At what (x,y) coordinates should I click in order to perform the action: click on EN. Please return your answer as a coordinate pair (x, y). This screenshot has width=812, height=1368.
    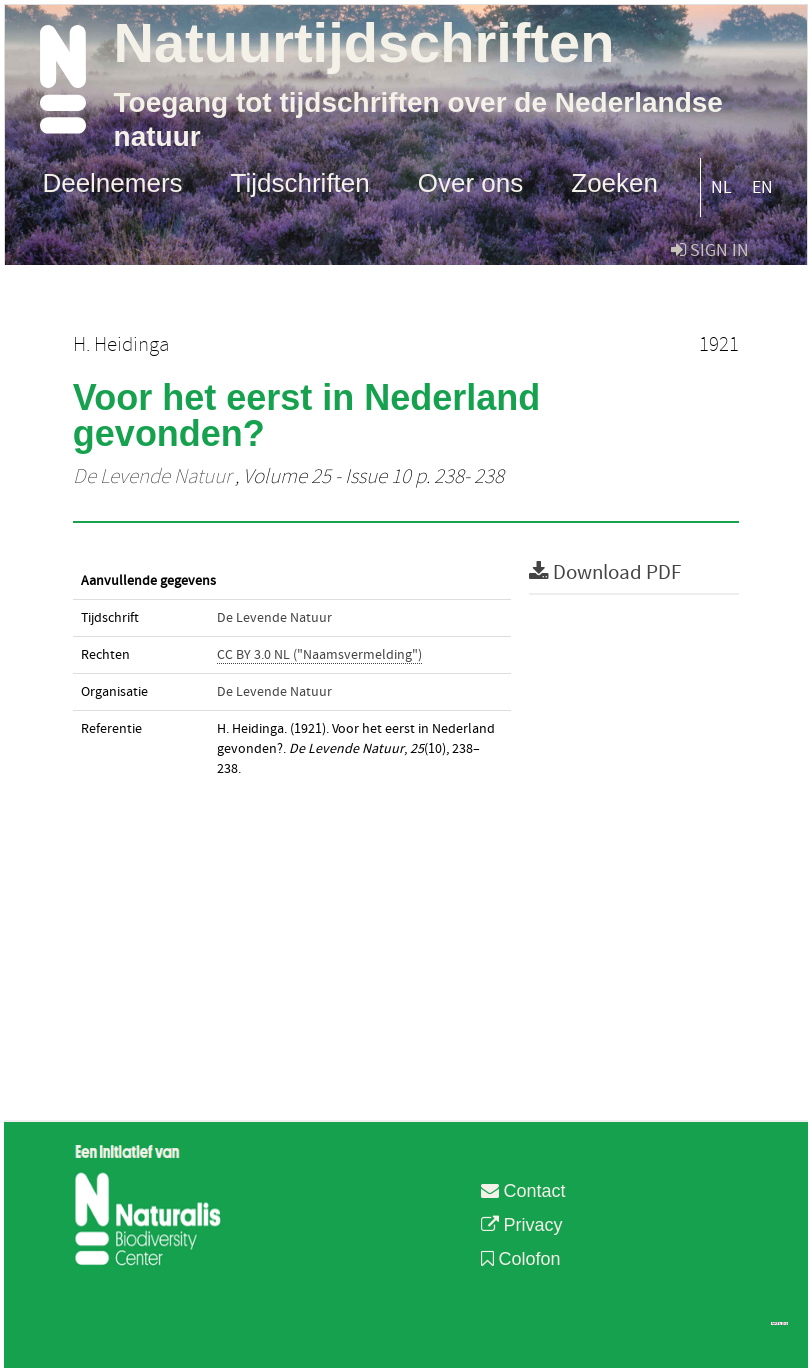
    Looking at the image, I should click on (762, 187).